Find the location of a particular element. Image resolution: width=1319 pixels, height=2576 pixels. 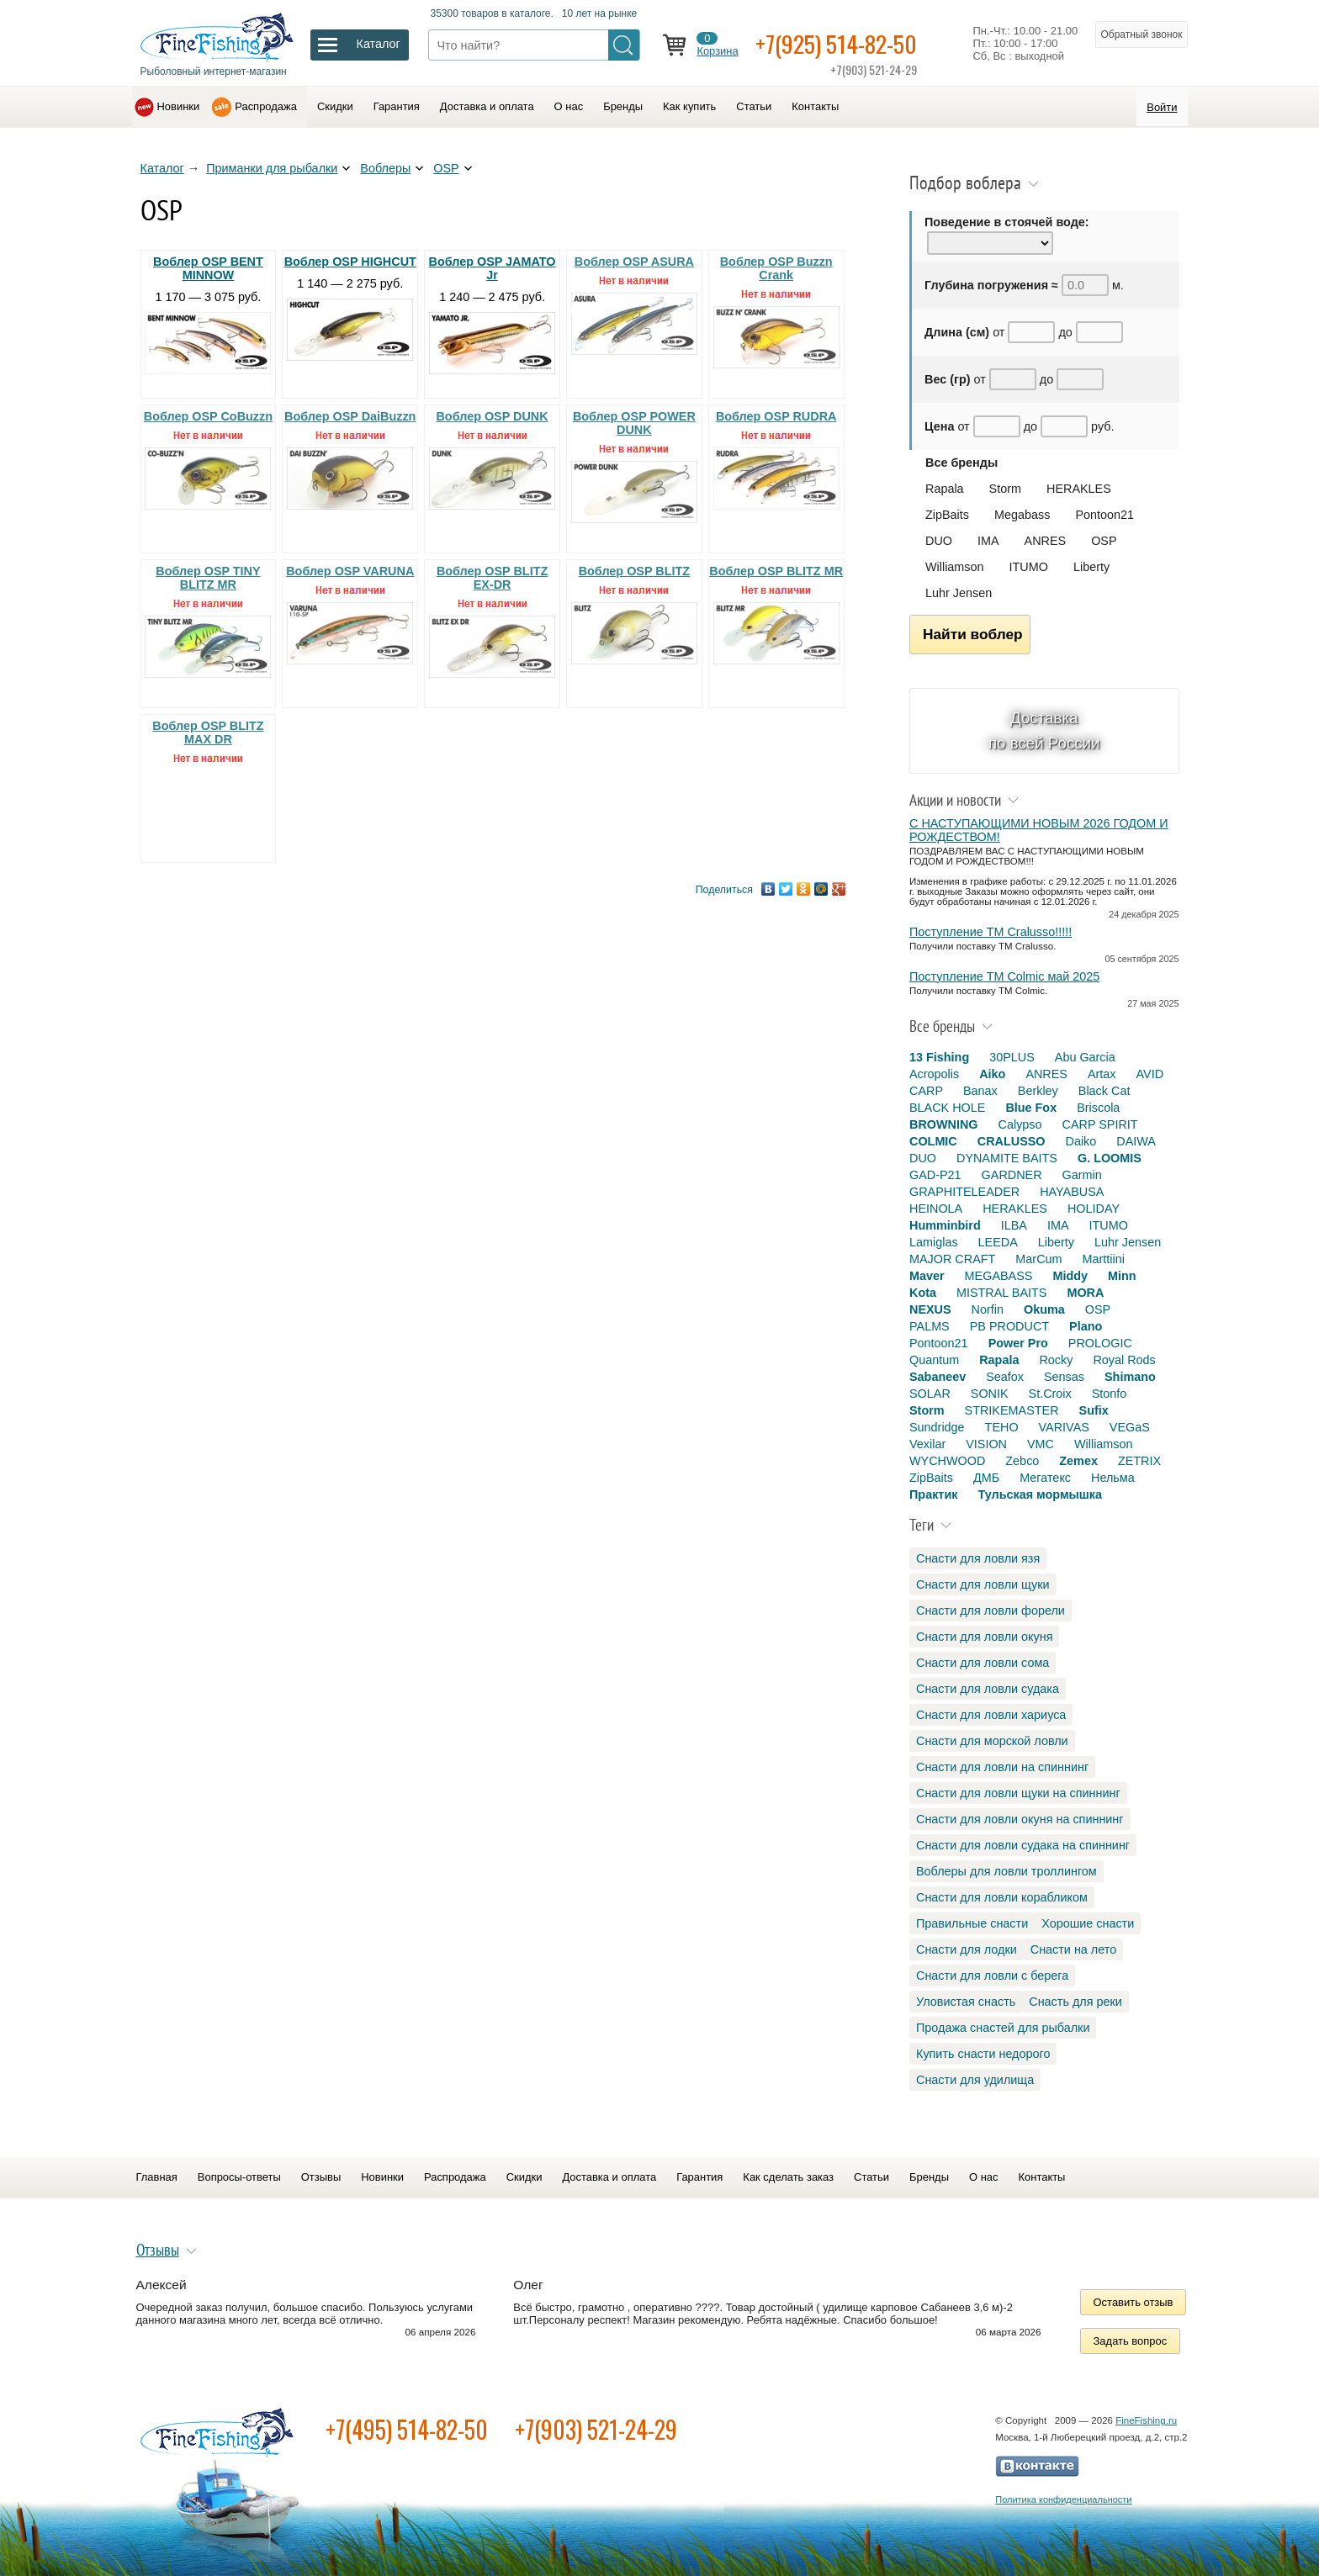

Мегатекс is located at coordinates (1045, 1477).